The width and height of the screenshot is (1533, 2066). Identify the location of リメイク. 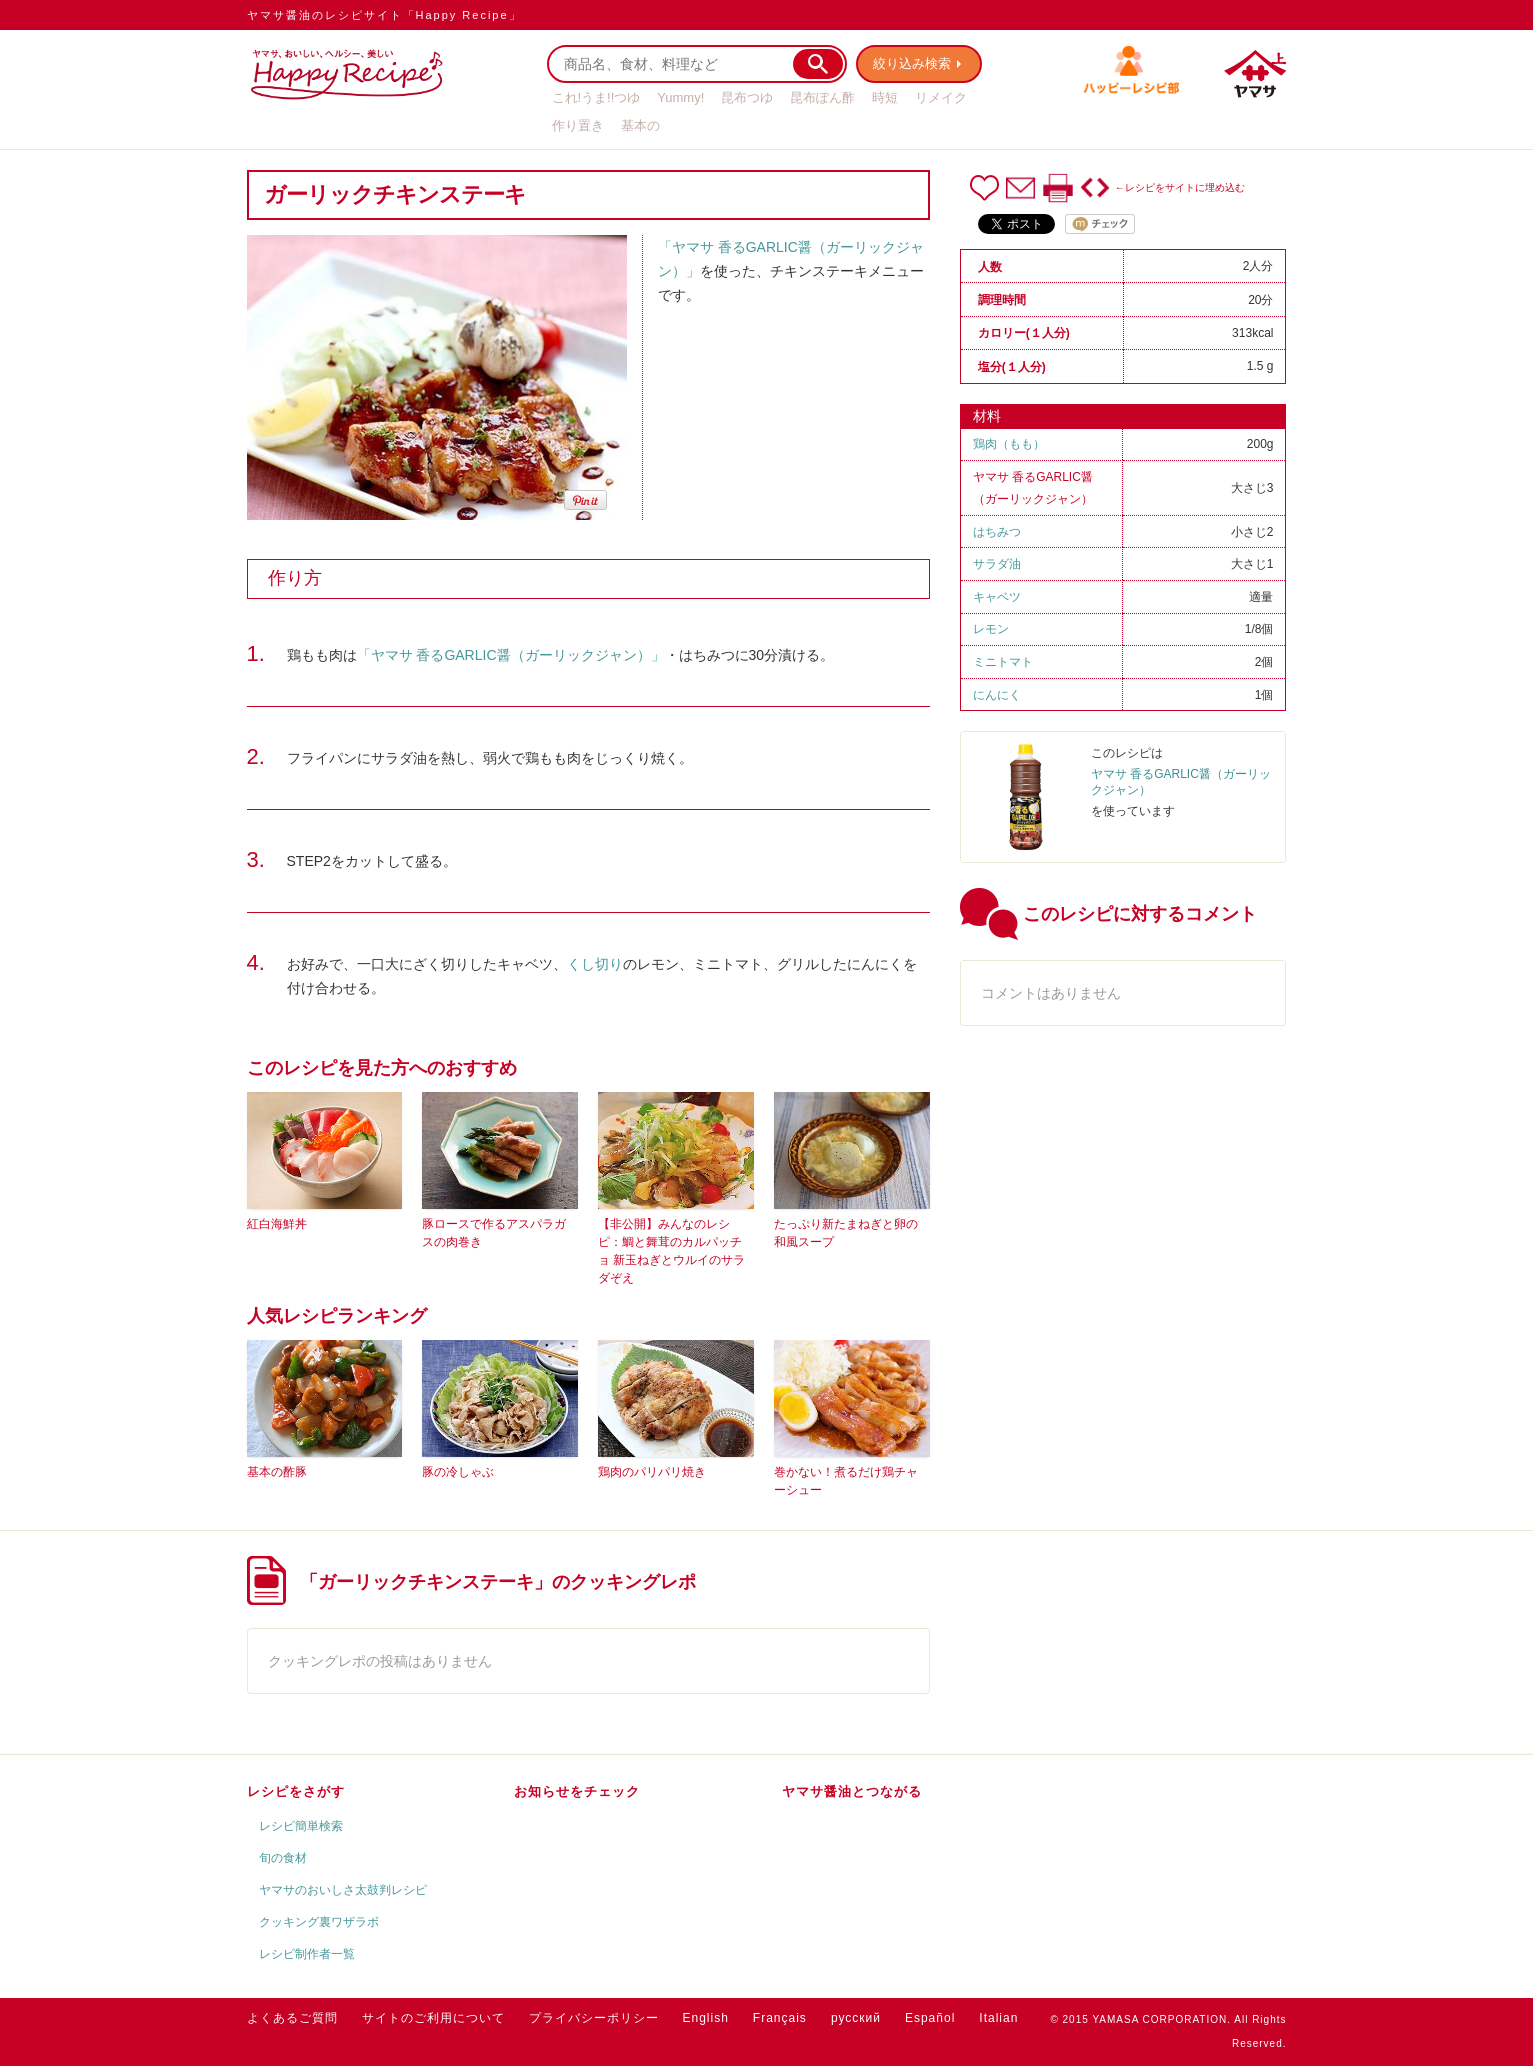
(941, 97).